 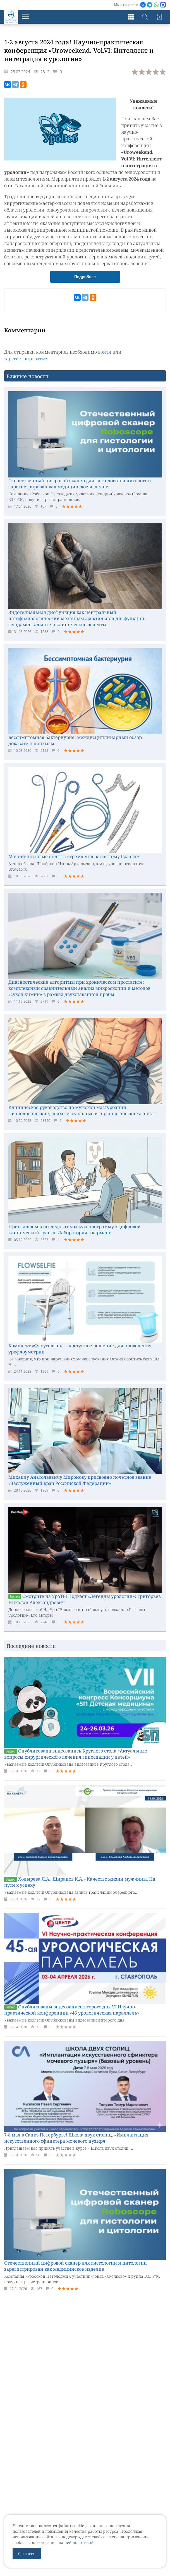 What do you see at coordinates (85, 277) in the screenshot?
I see `Подробнее` at bounding box center [85, 277].